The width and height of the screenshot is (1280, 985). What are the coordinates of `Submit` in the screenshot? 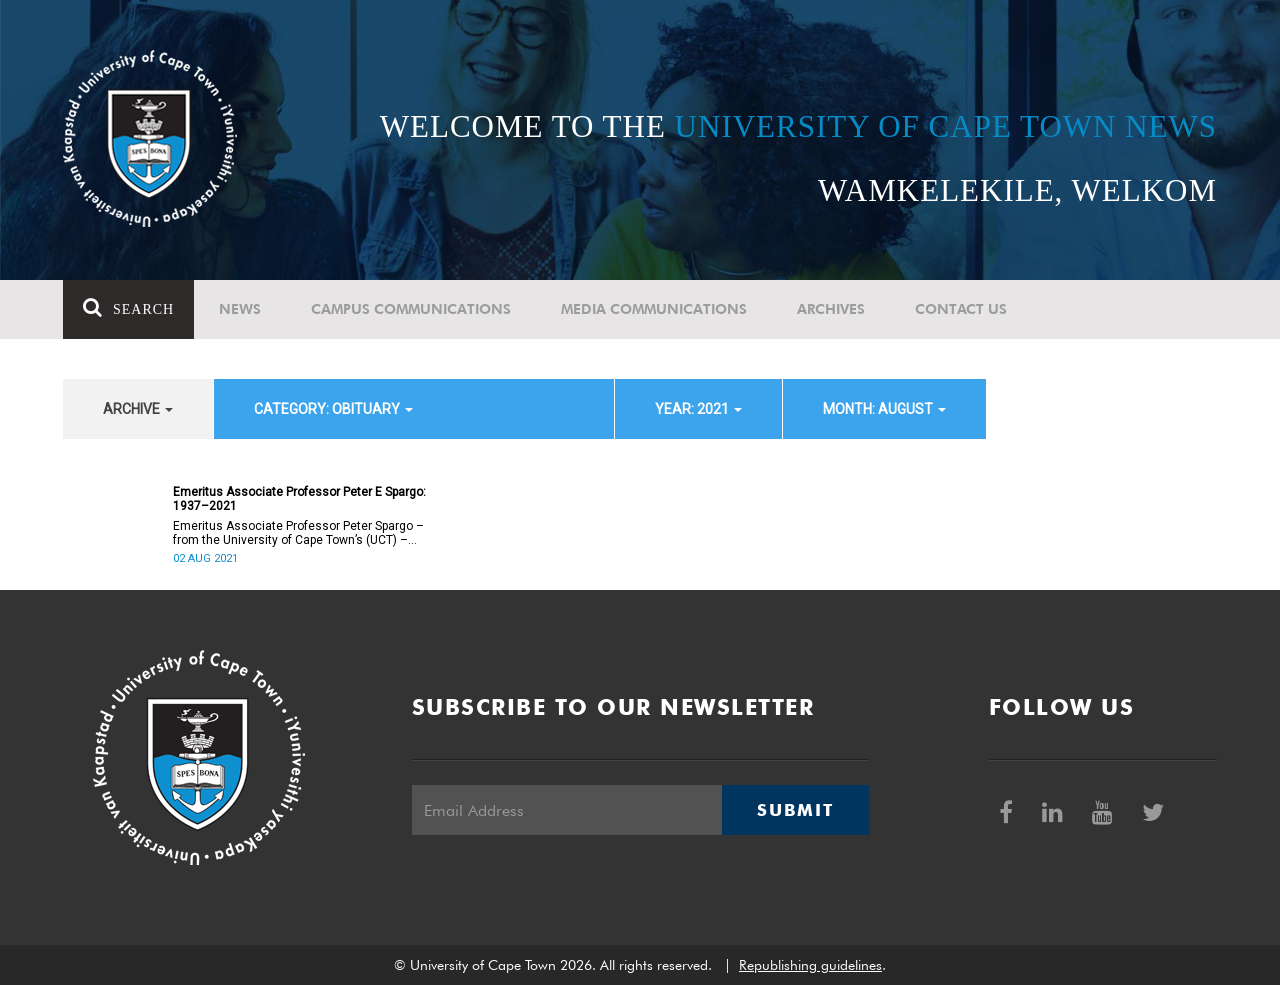 It's located at (795, 810).